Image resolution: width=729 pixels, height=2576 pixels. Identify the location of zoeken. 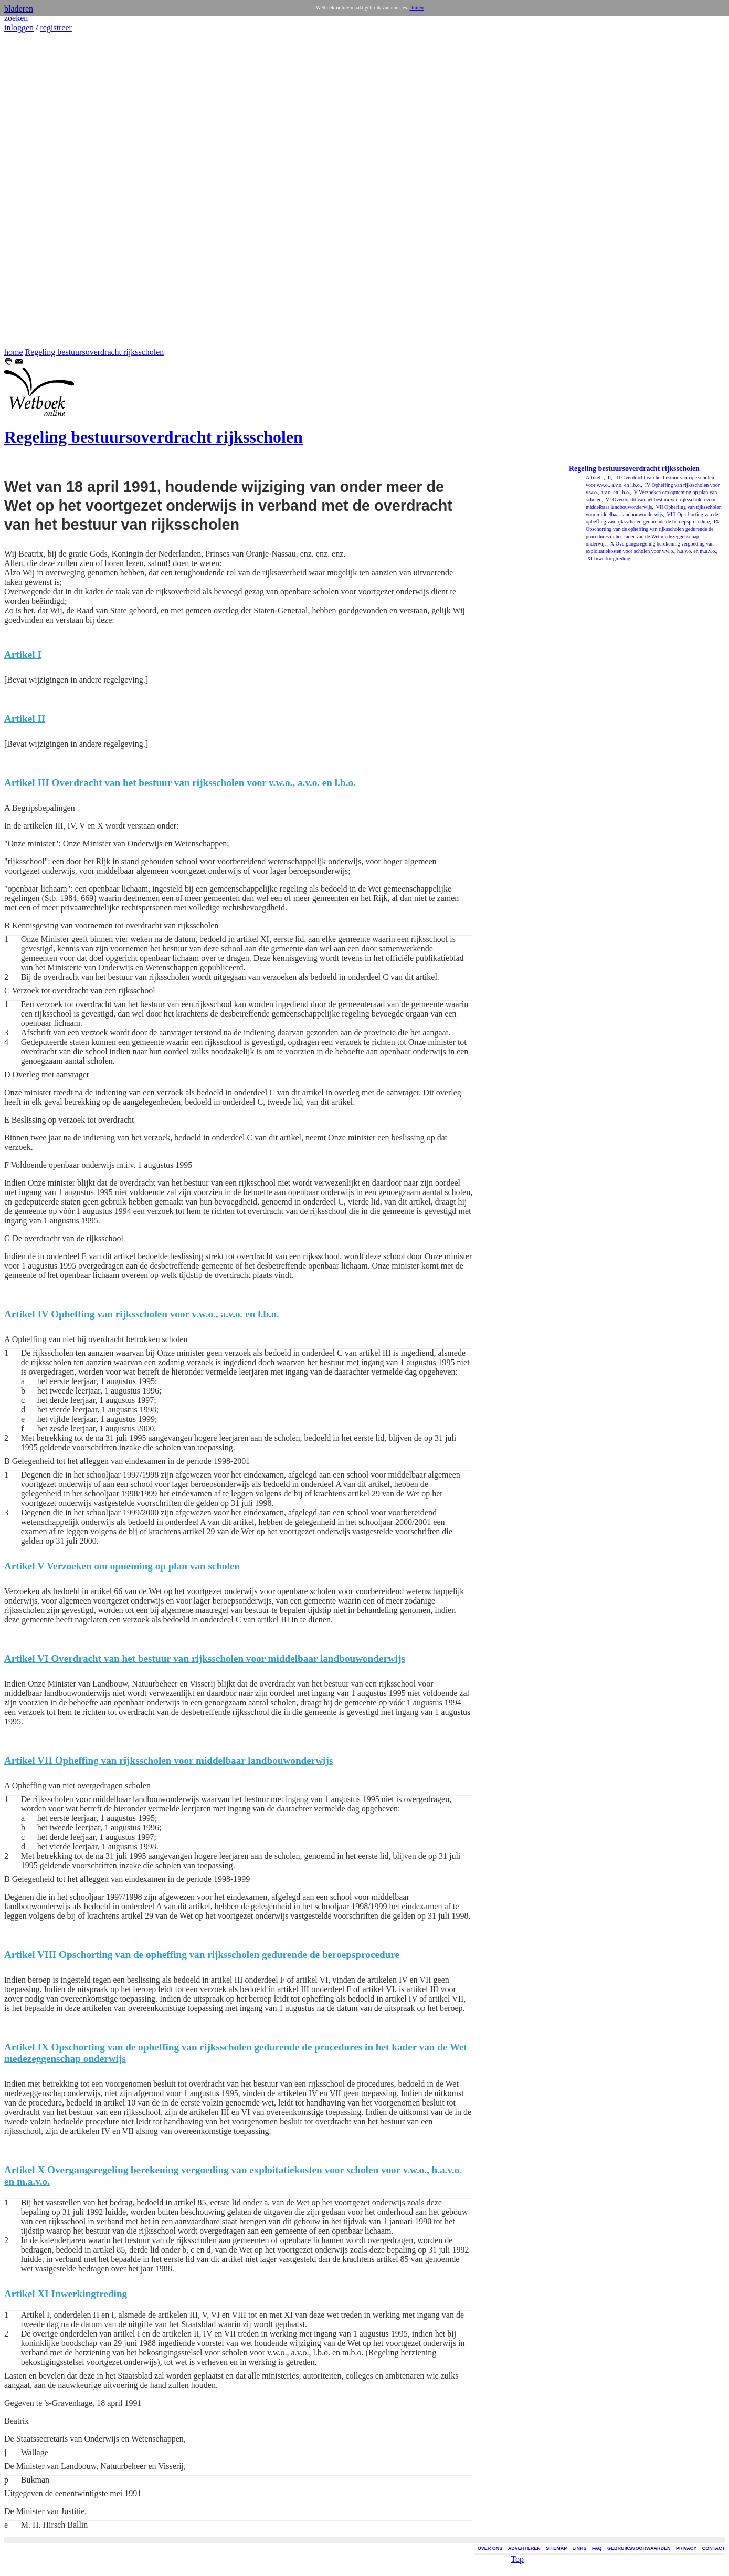
(16, 18).